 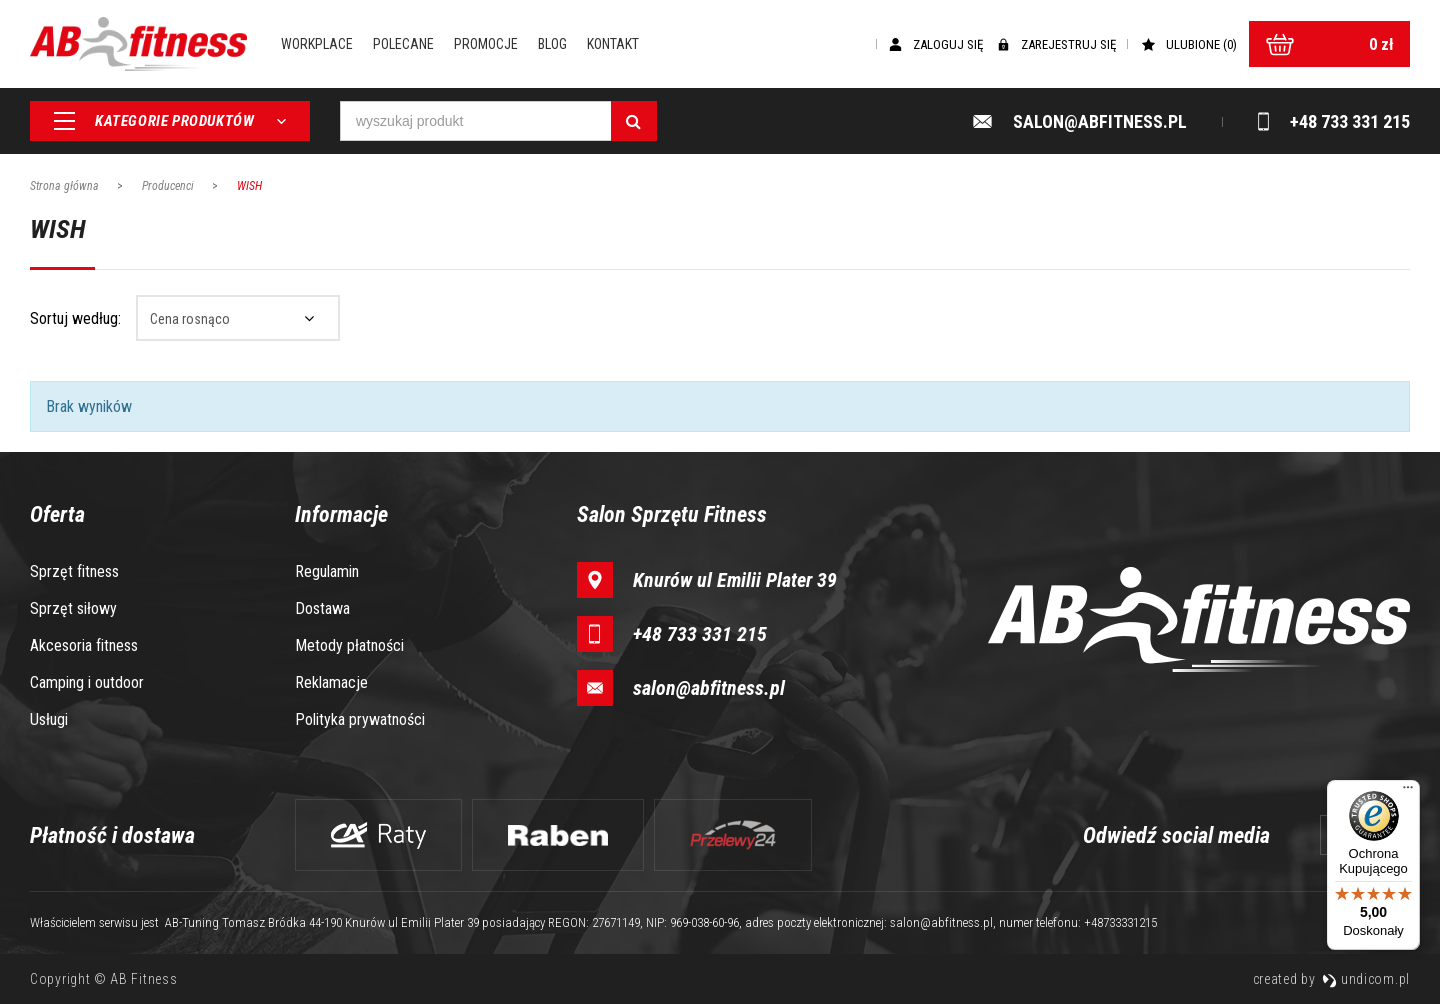 What do you see at coordinates (700, 634) in the screenshot?
I see `+48 733 331 215` at bounding box center [700, 634].